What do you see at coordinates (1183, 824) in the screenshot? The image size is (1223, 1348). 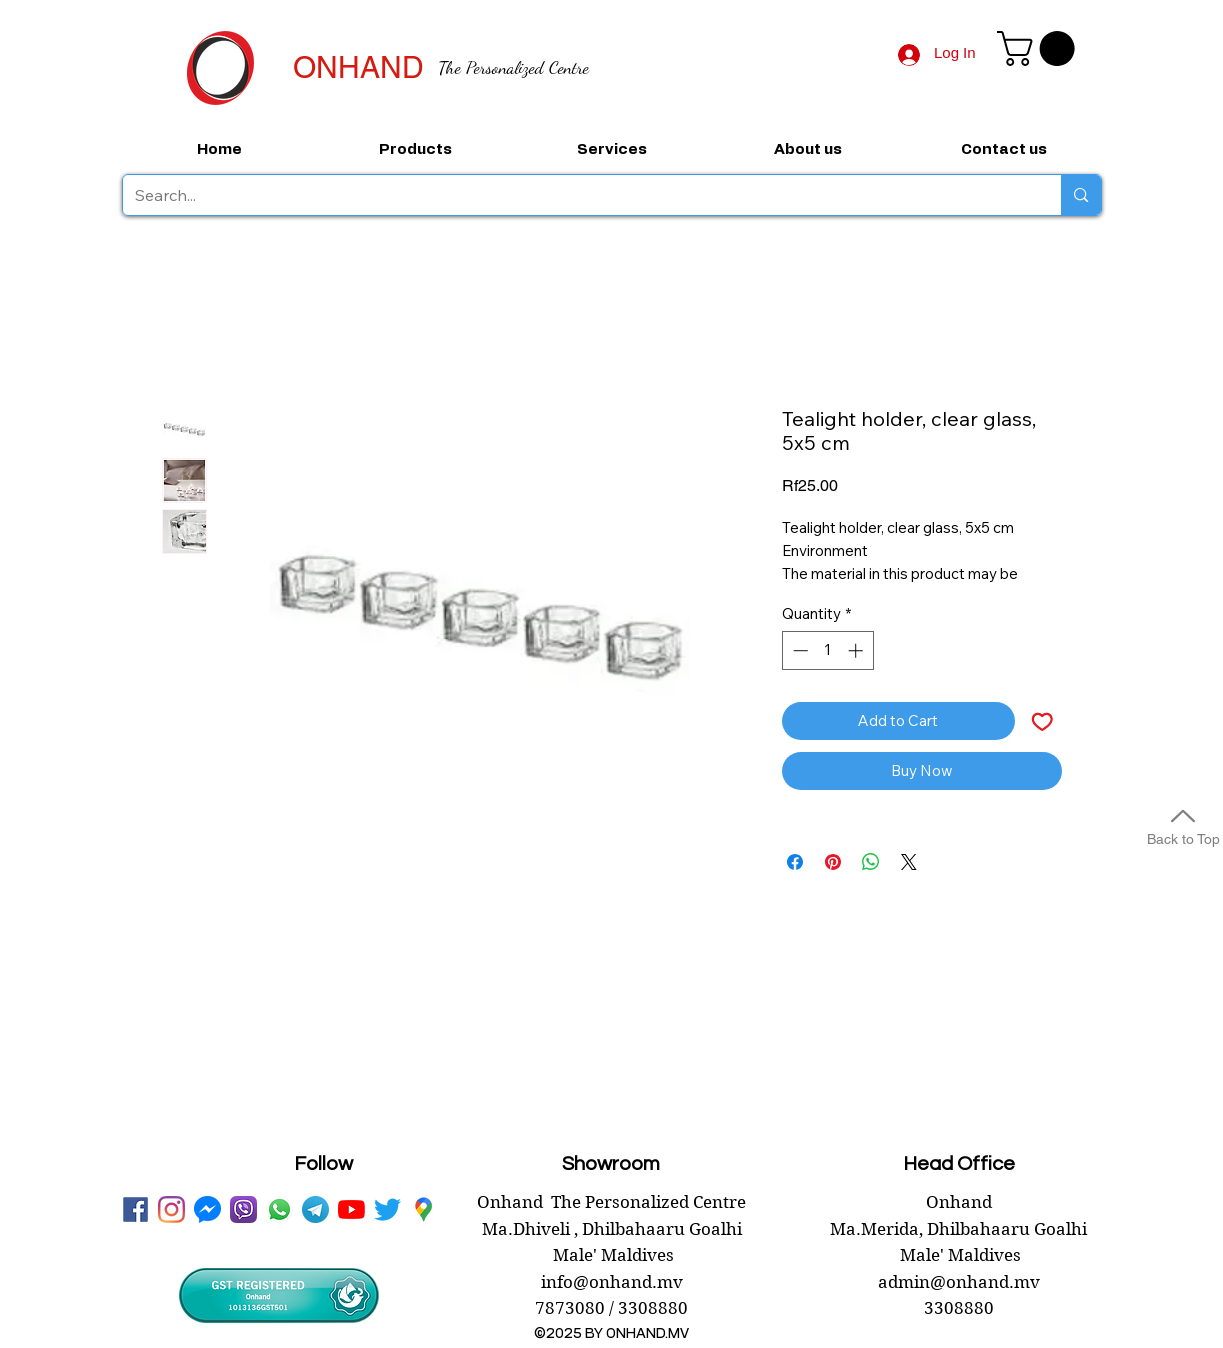 I see `[Back to Top]` at bounding box center [1183, 824].